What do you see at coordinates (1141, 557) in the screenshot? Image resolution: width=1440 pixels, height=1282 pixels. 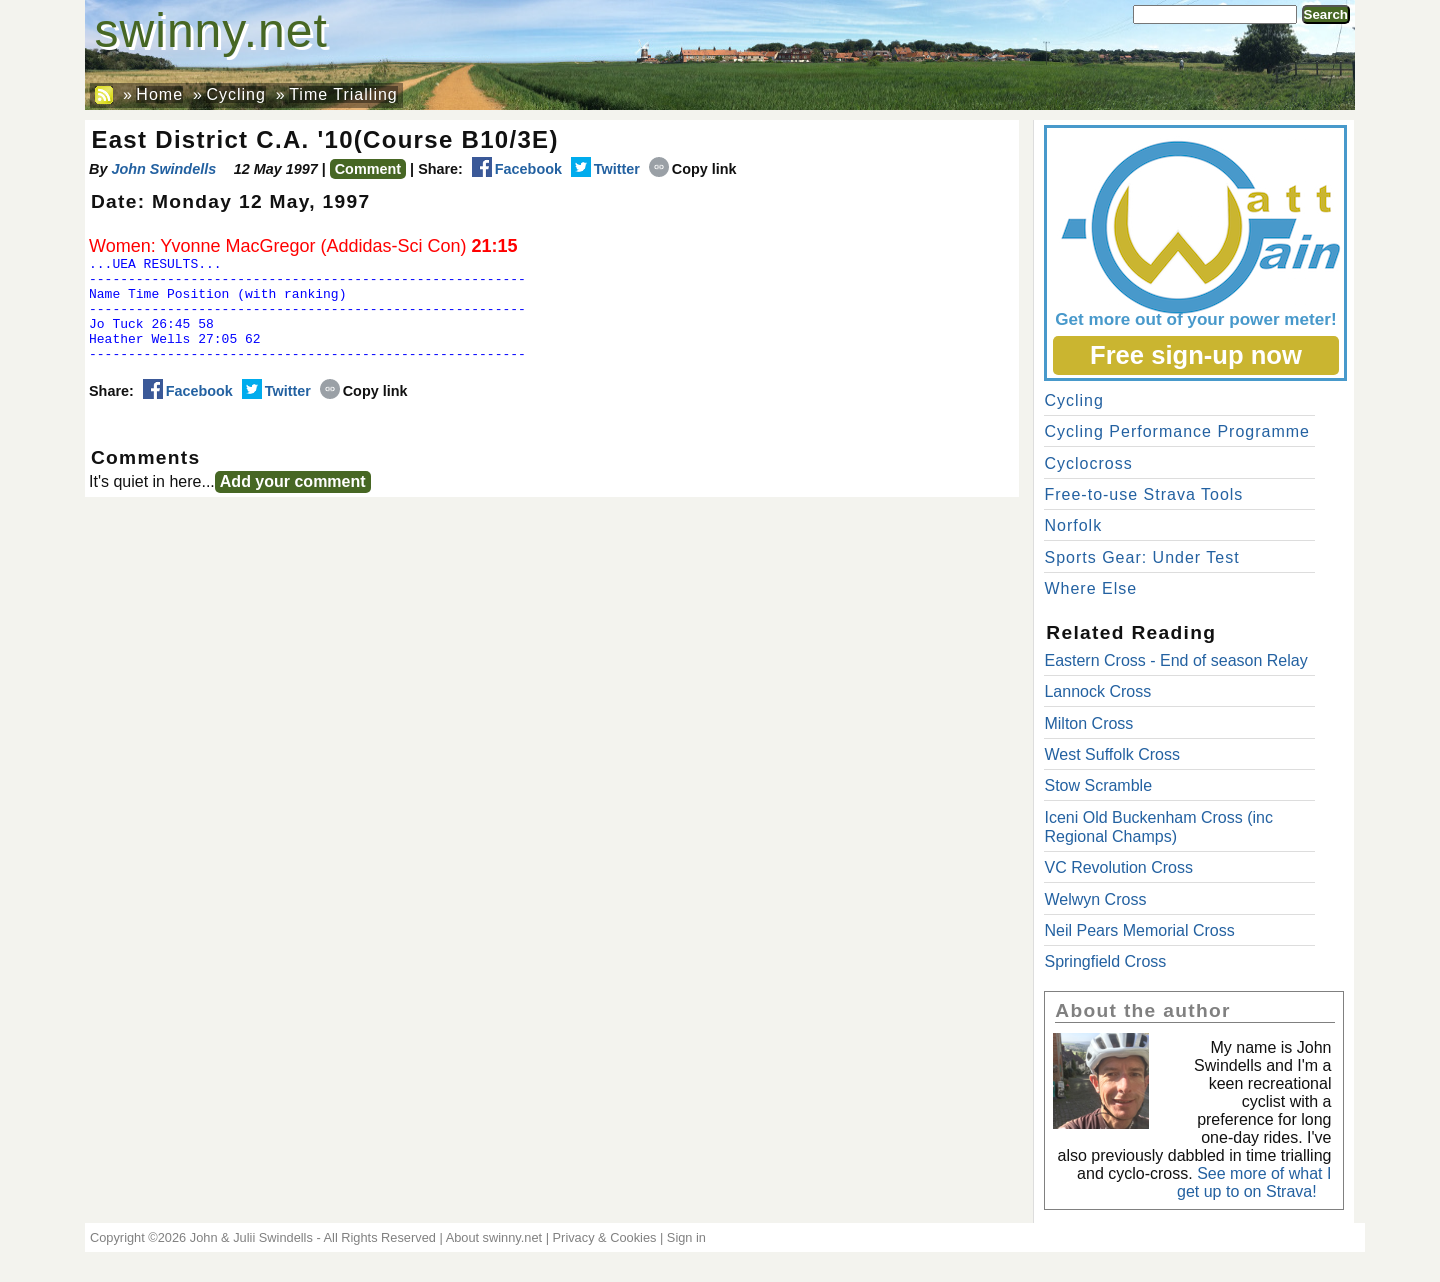 I see `Sports Gear: Under Test` at bounding box center [1141, 557].